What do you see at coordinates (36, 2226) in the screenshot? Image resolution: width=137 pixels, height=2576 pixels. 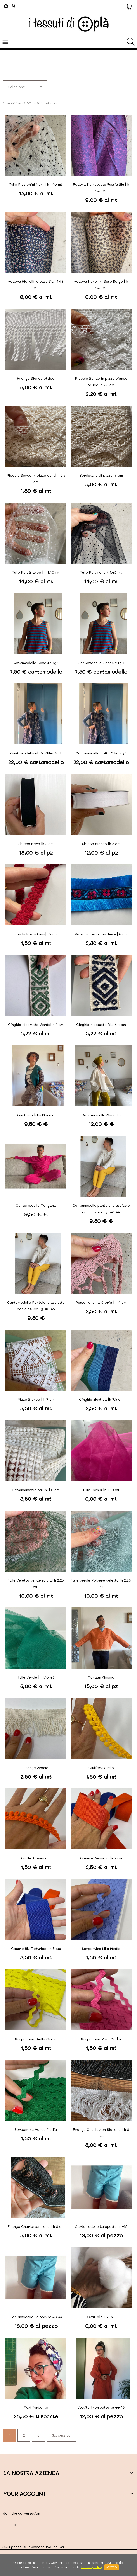 I see `Frange Charleston nere | h 6 cm` at bounding box center [36, 2226].